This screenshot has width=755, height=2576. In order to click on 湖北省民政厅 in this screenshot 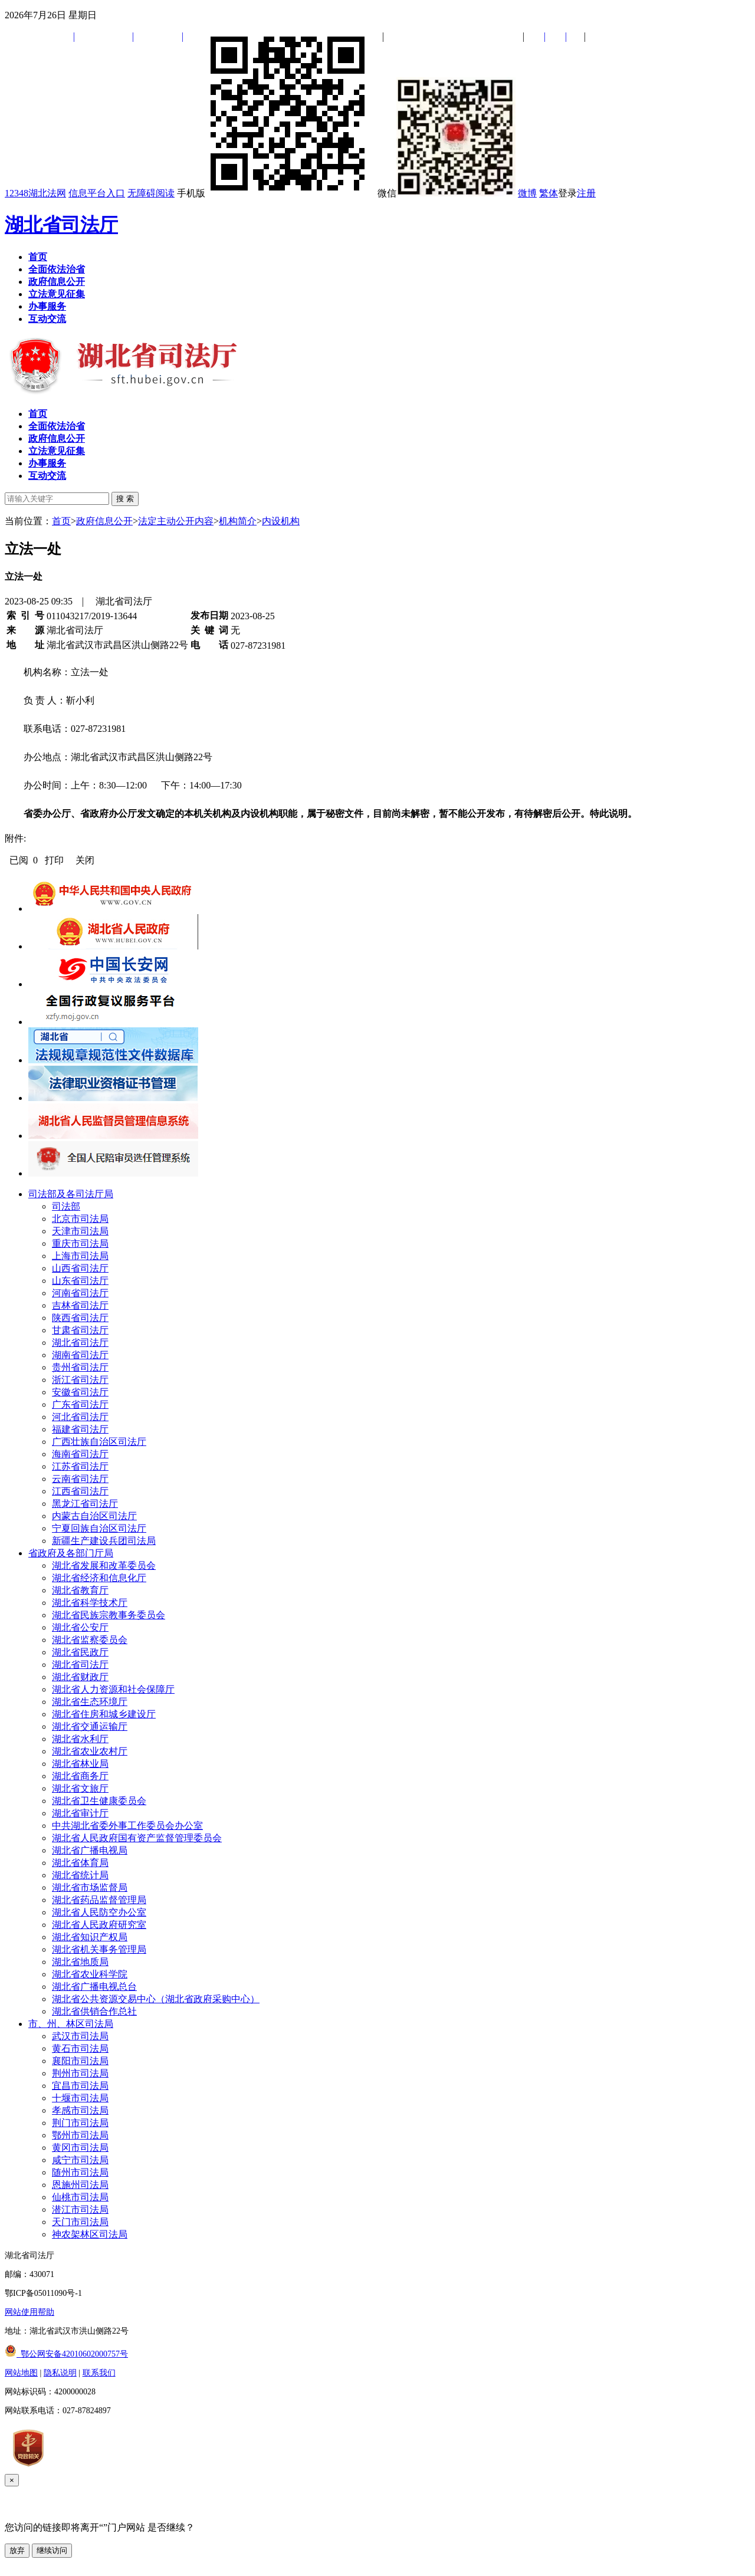, I will do `click(80, 1652)`.